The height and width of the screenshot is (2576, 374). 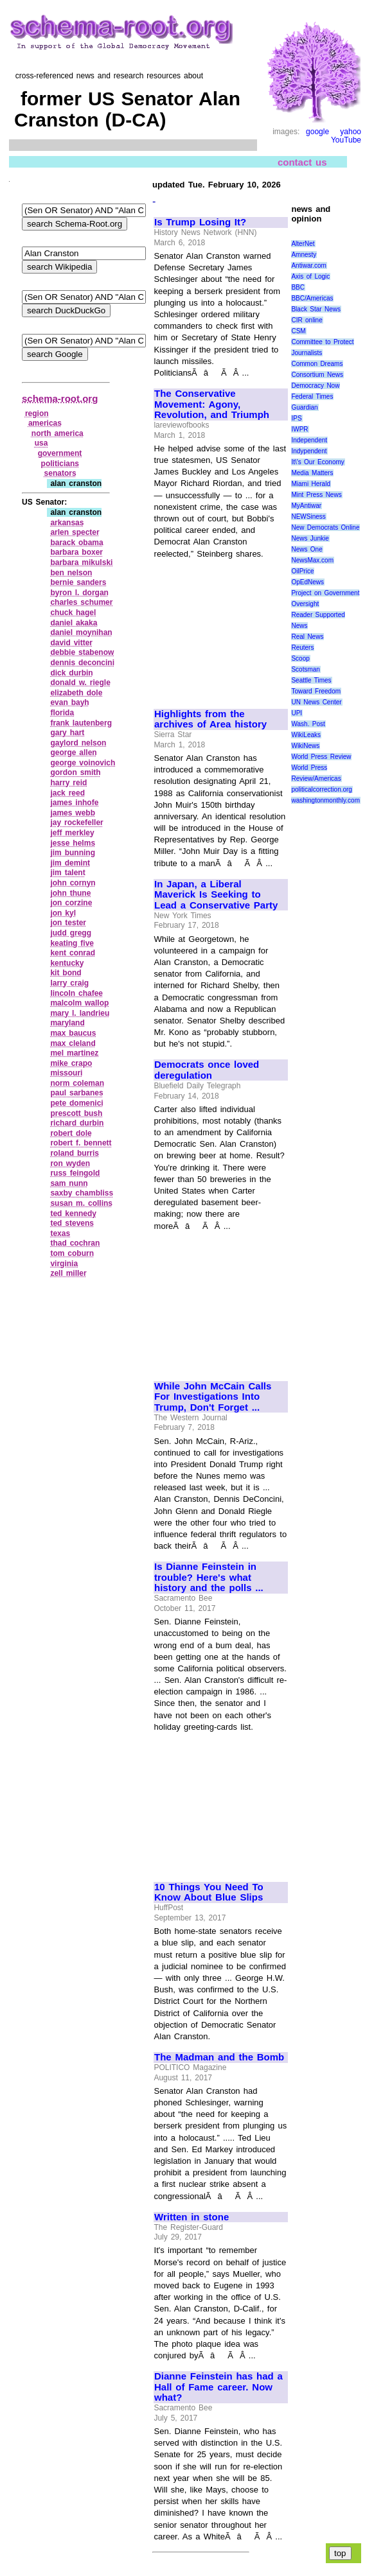 I want to click on schema-root.org, so click(x=60, y=398).